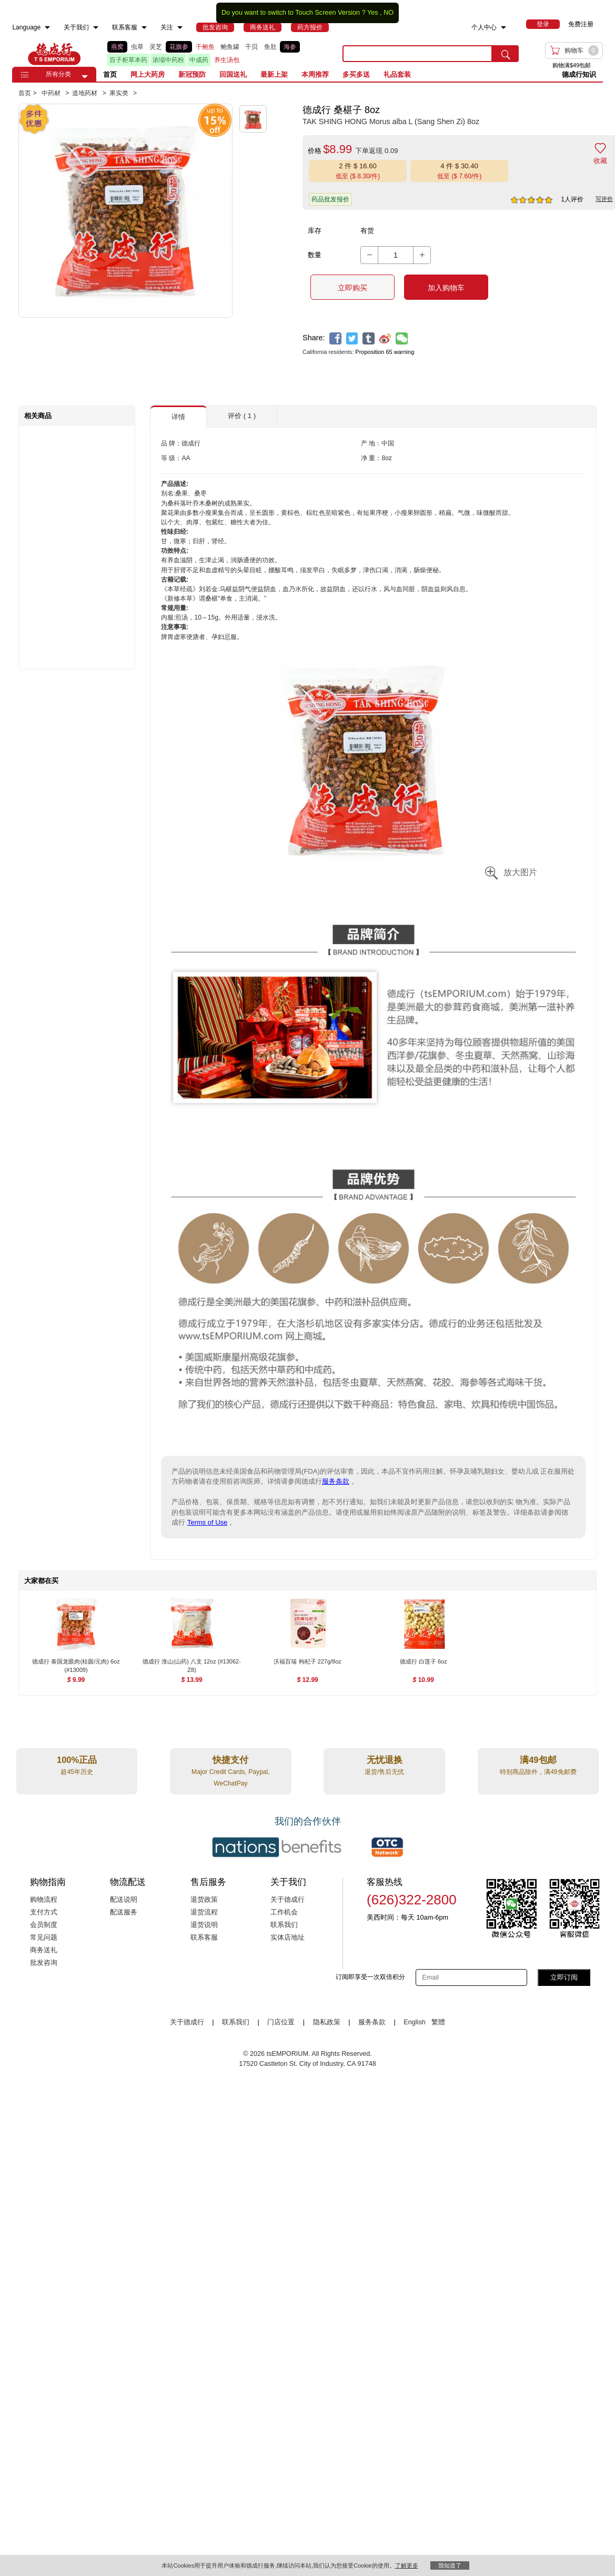 The width and height of the screenshot is (615, 2576). What do you see at coordinates (284, 1912) in the screenshot?
I see `工作机会` at bounding box center [284, 1912].